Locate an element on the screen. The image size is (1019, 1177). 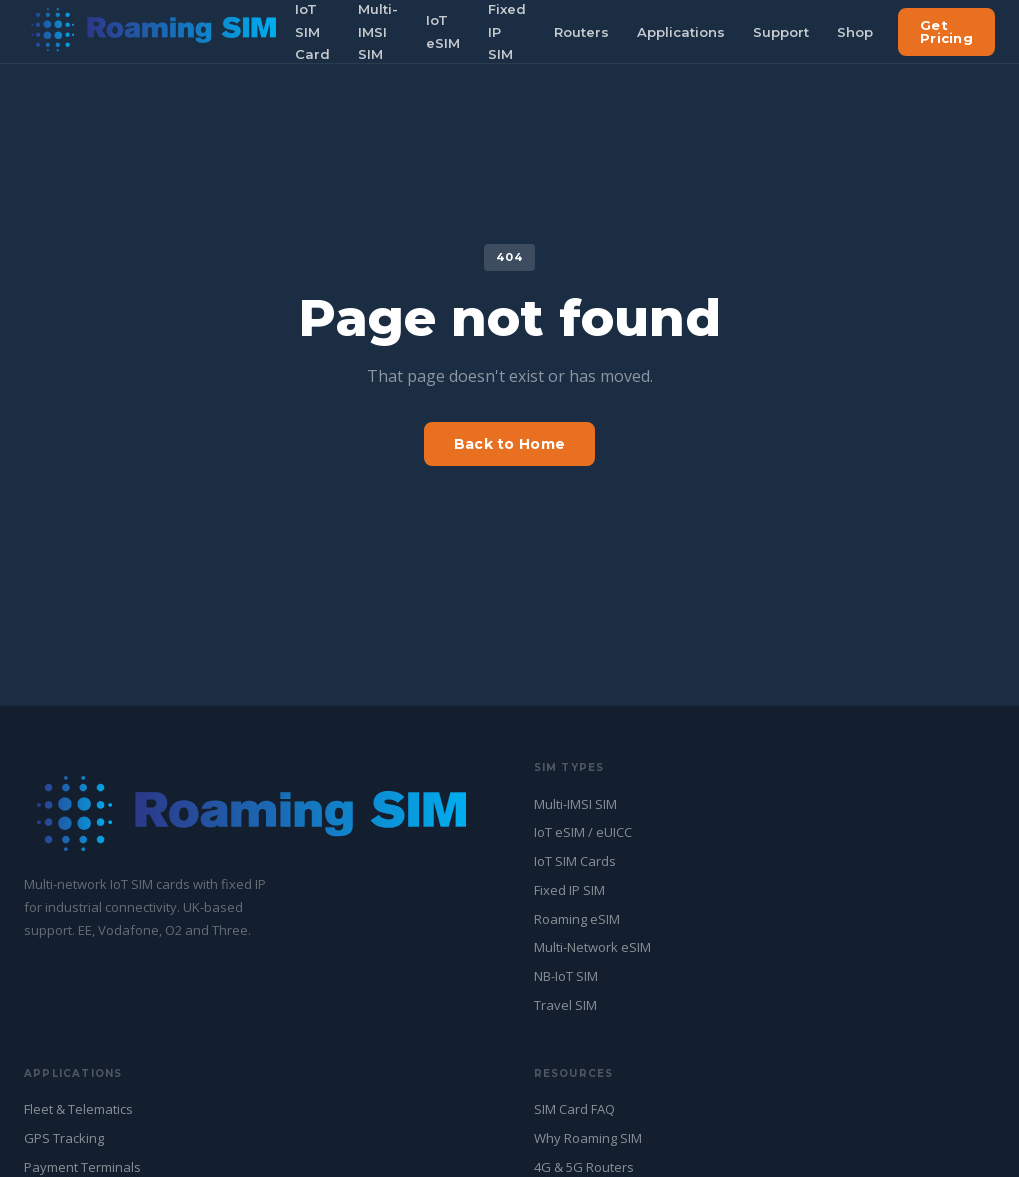
IoT eSIM / eUICC is located at coordinates (583, 832).